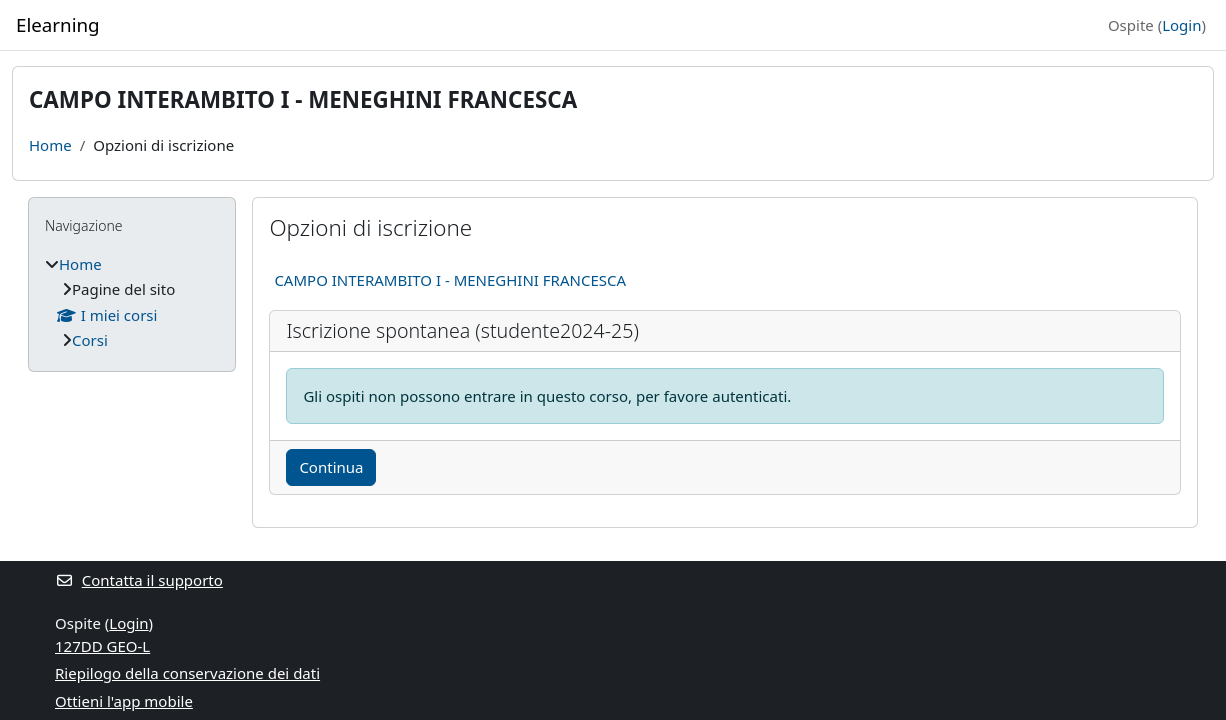 The height and width of the screenshot is (720, 1226). Describe the element at coordinates (90, 340) in the screenshot. I see `Corsi` at that location.